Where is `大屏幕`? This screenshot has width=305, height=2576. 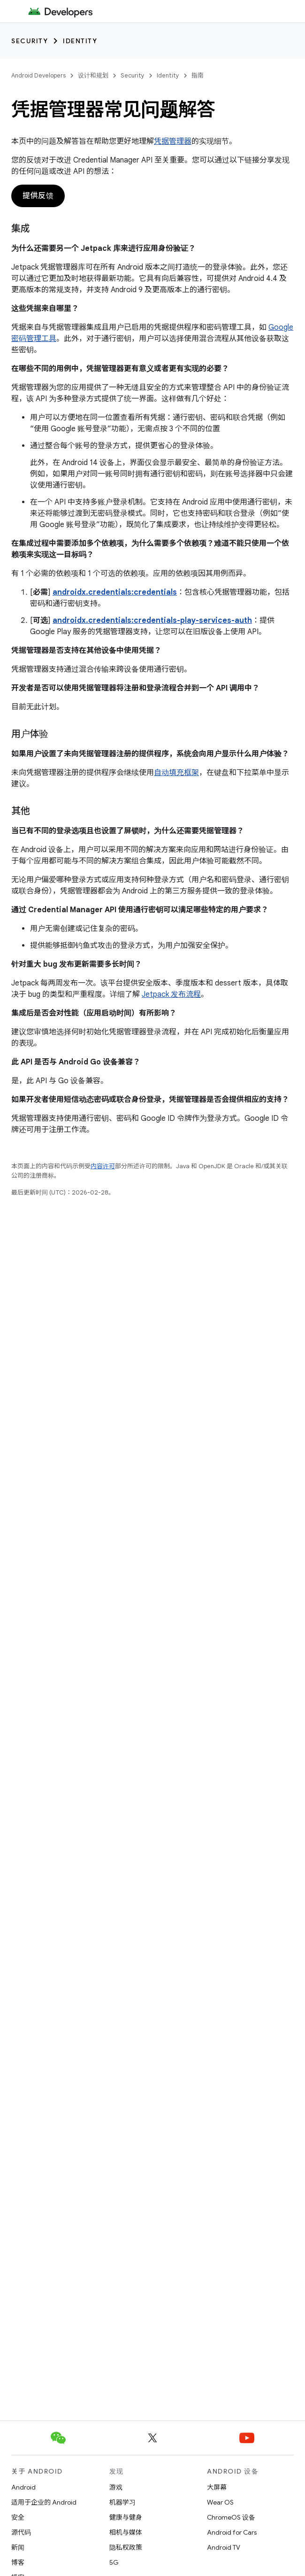 大屏幕 is located at coordinates (217, 2487).